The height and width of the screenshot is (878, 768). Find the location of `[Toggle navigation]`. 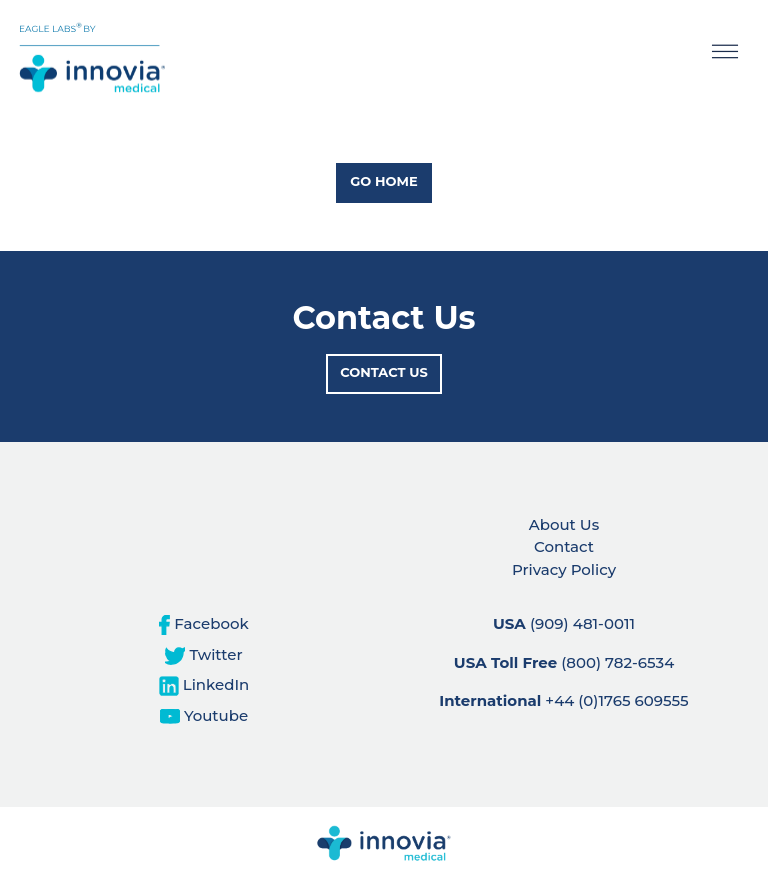

[Toggle navigation] is located at coordinates (725, 55).